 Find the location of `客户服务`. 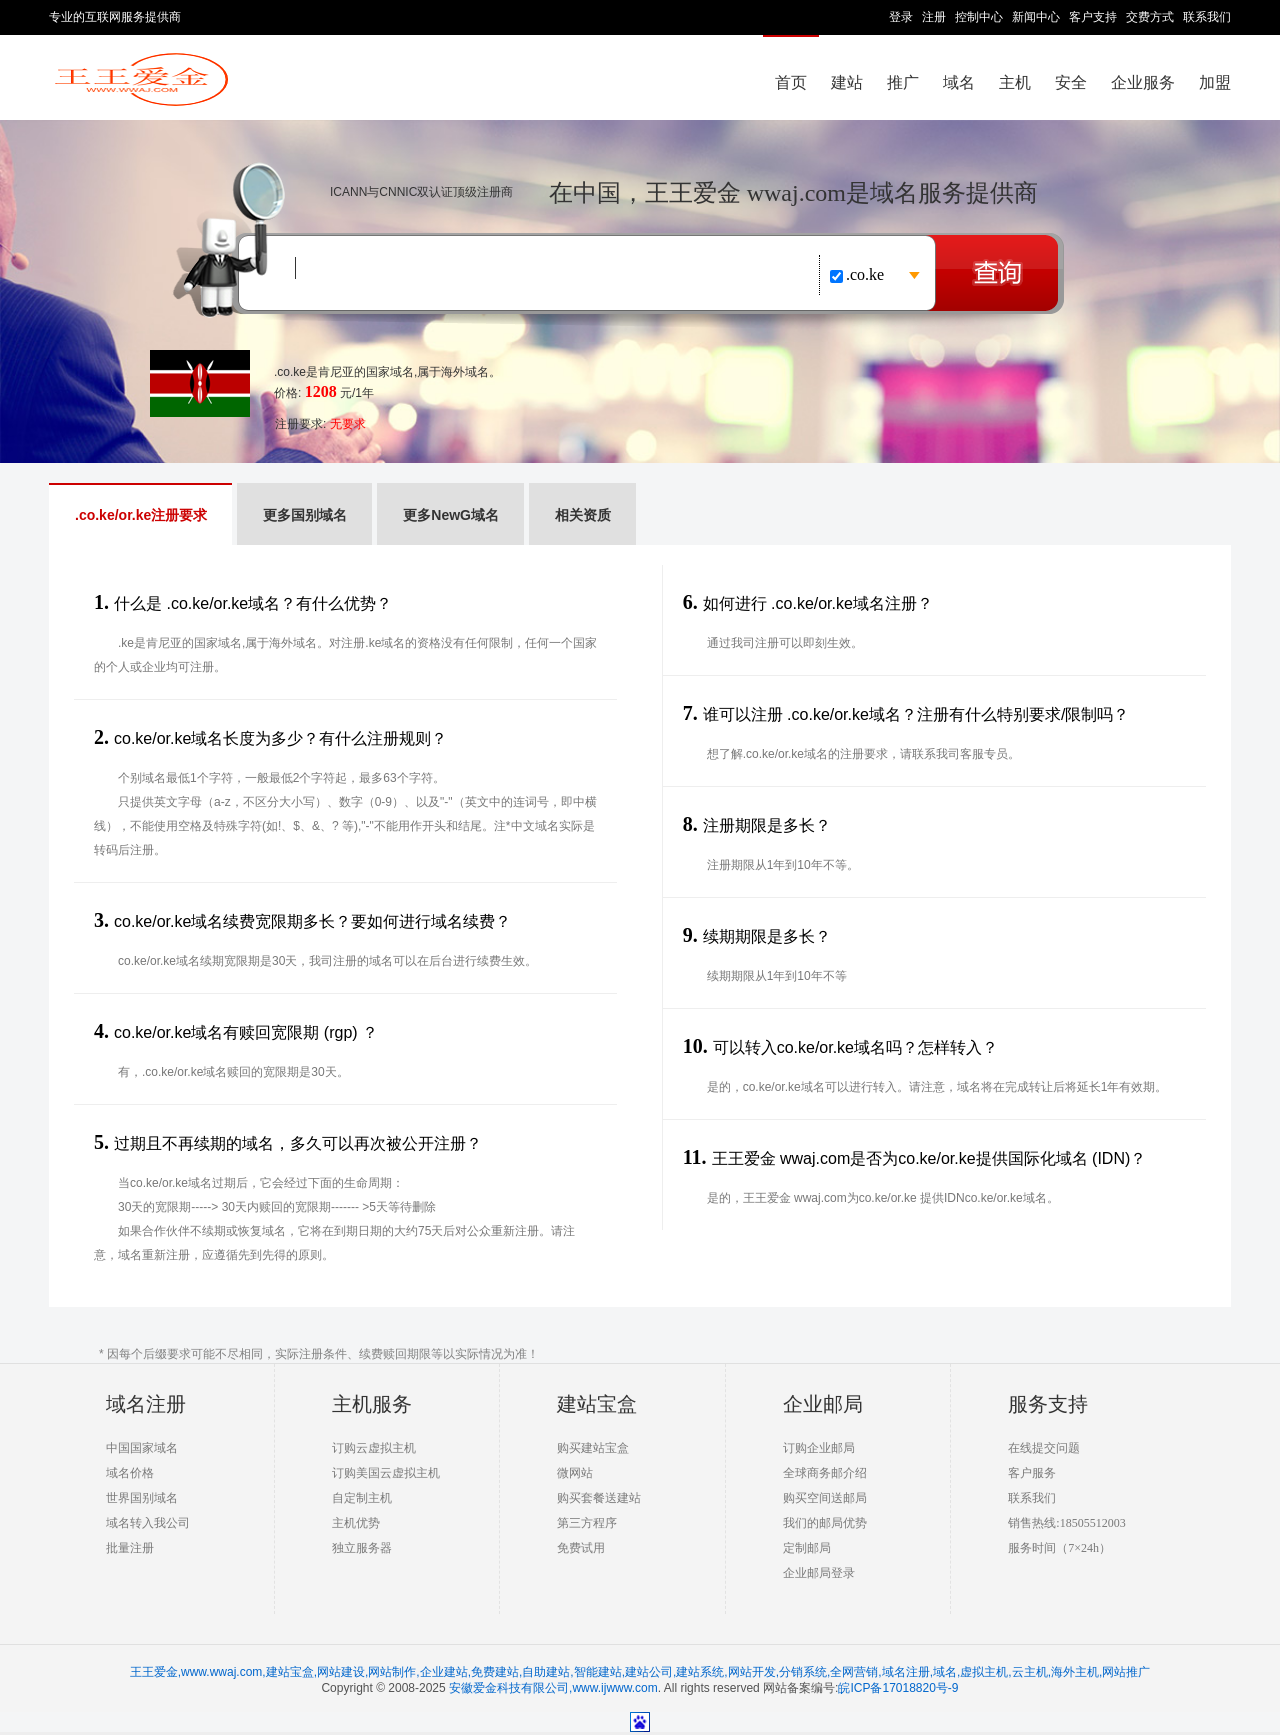

客户服务 is located at coordinates (1032, 1473).